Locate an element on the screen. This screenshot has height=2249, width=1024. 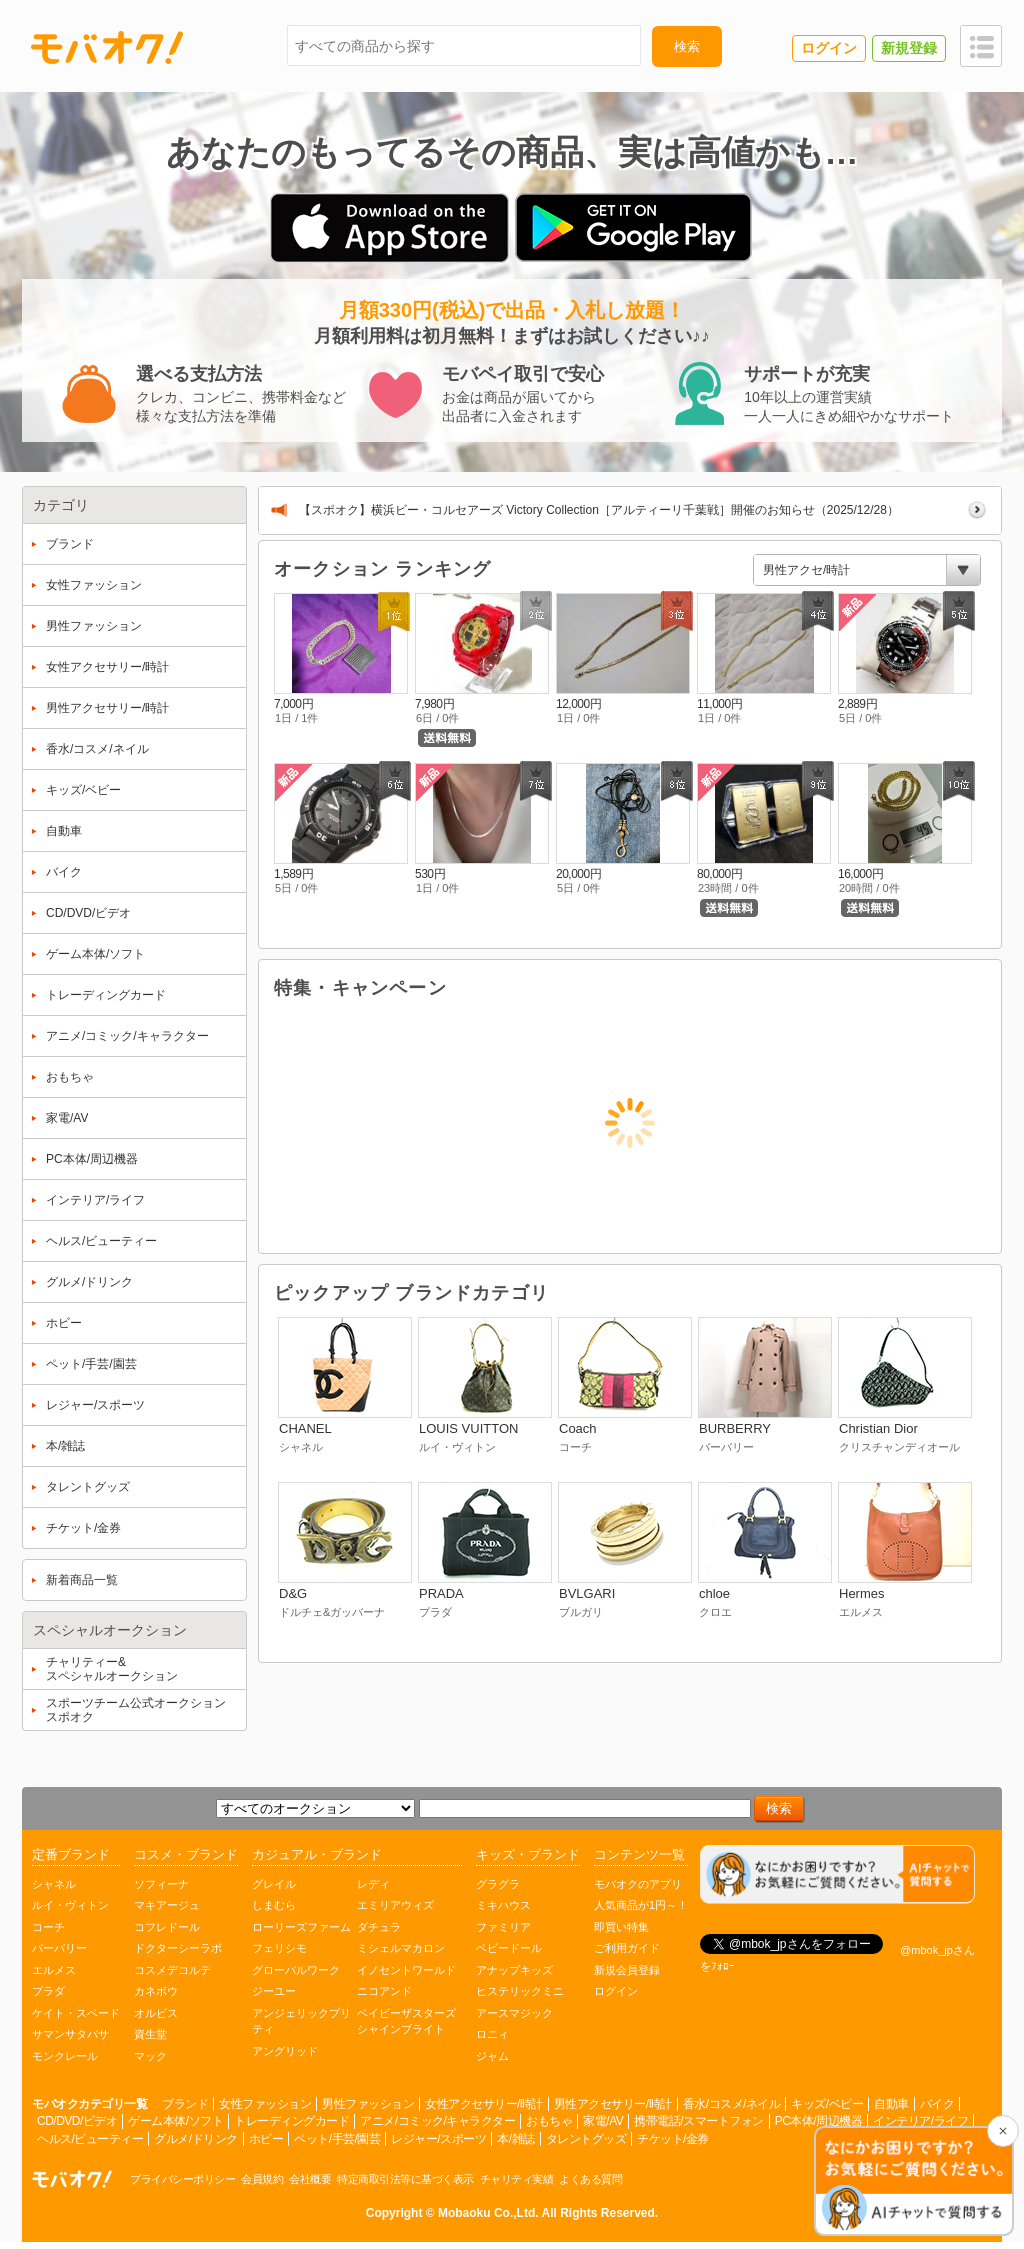
モバオクのアプリ is located at coordinates (638, 1884).